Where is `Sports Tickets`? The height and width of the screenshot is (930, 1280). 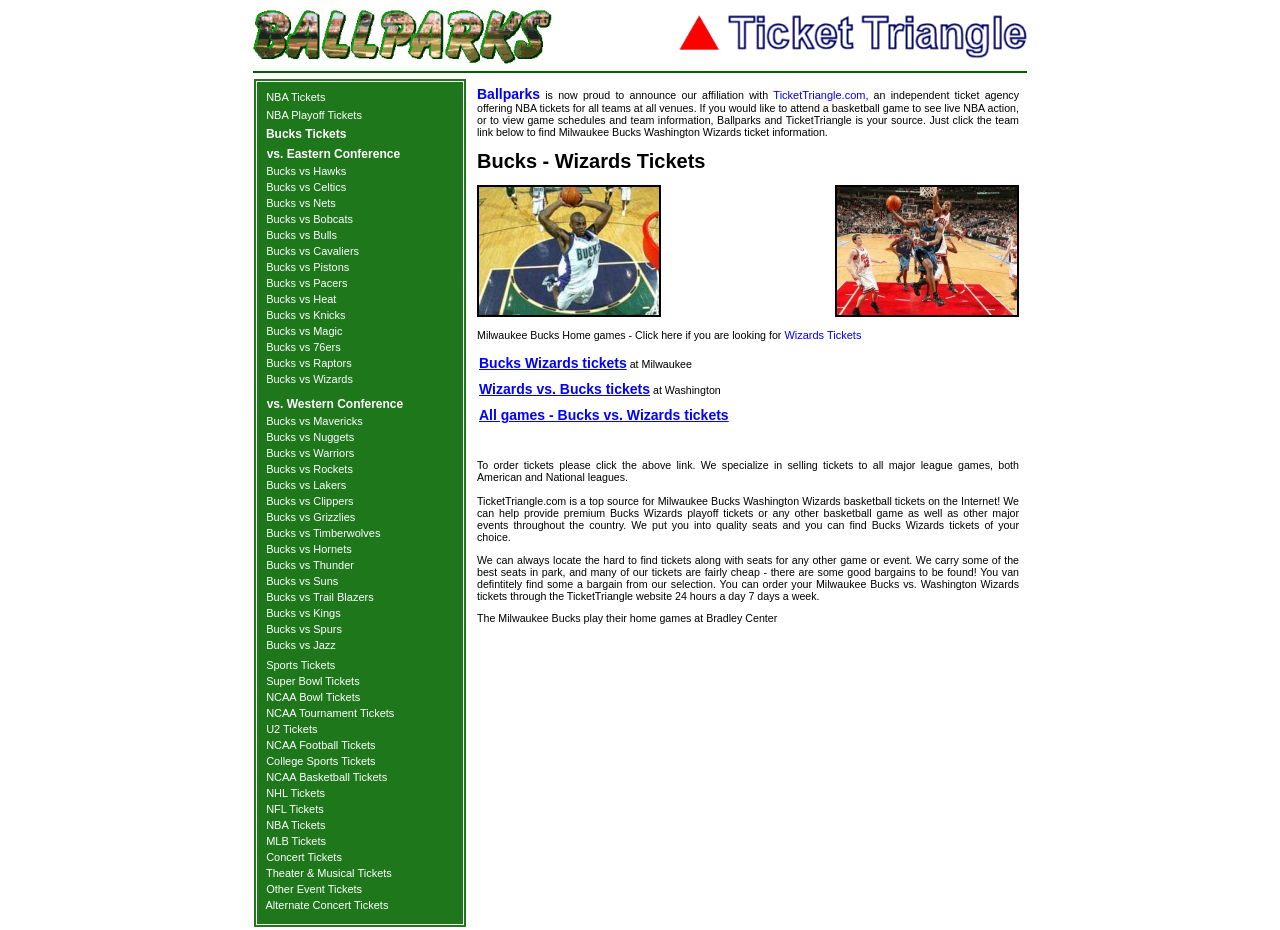 Sports Tickets is located at coordinates (300, 665).